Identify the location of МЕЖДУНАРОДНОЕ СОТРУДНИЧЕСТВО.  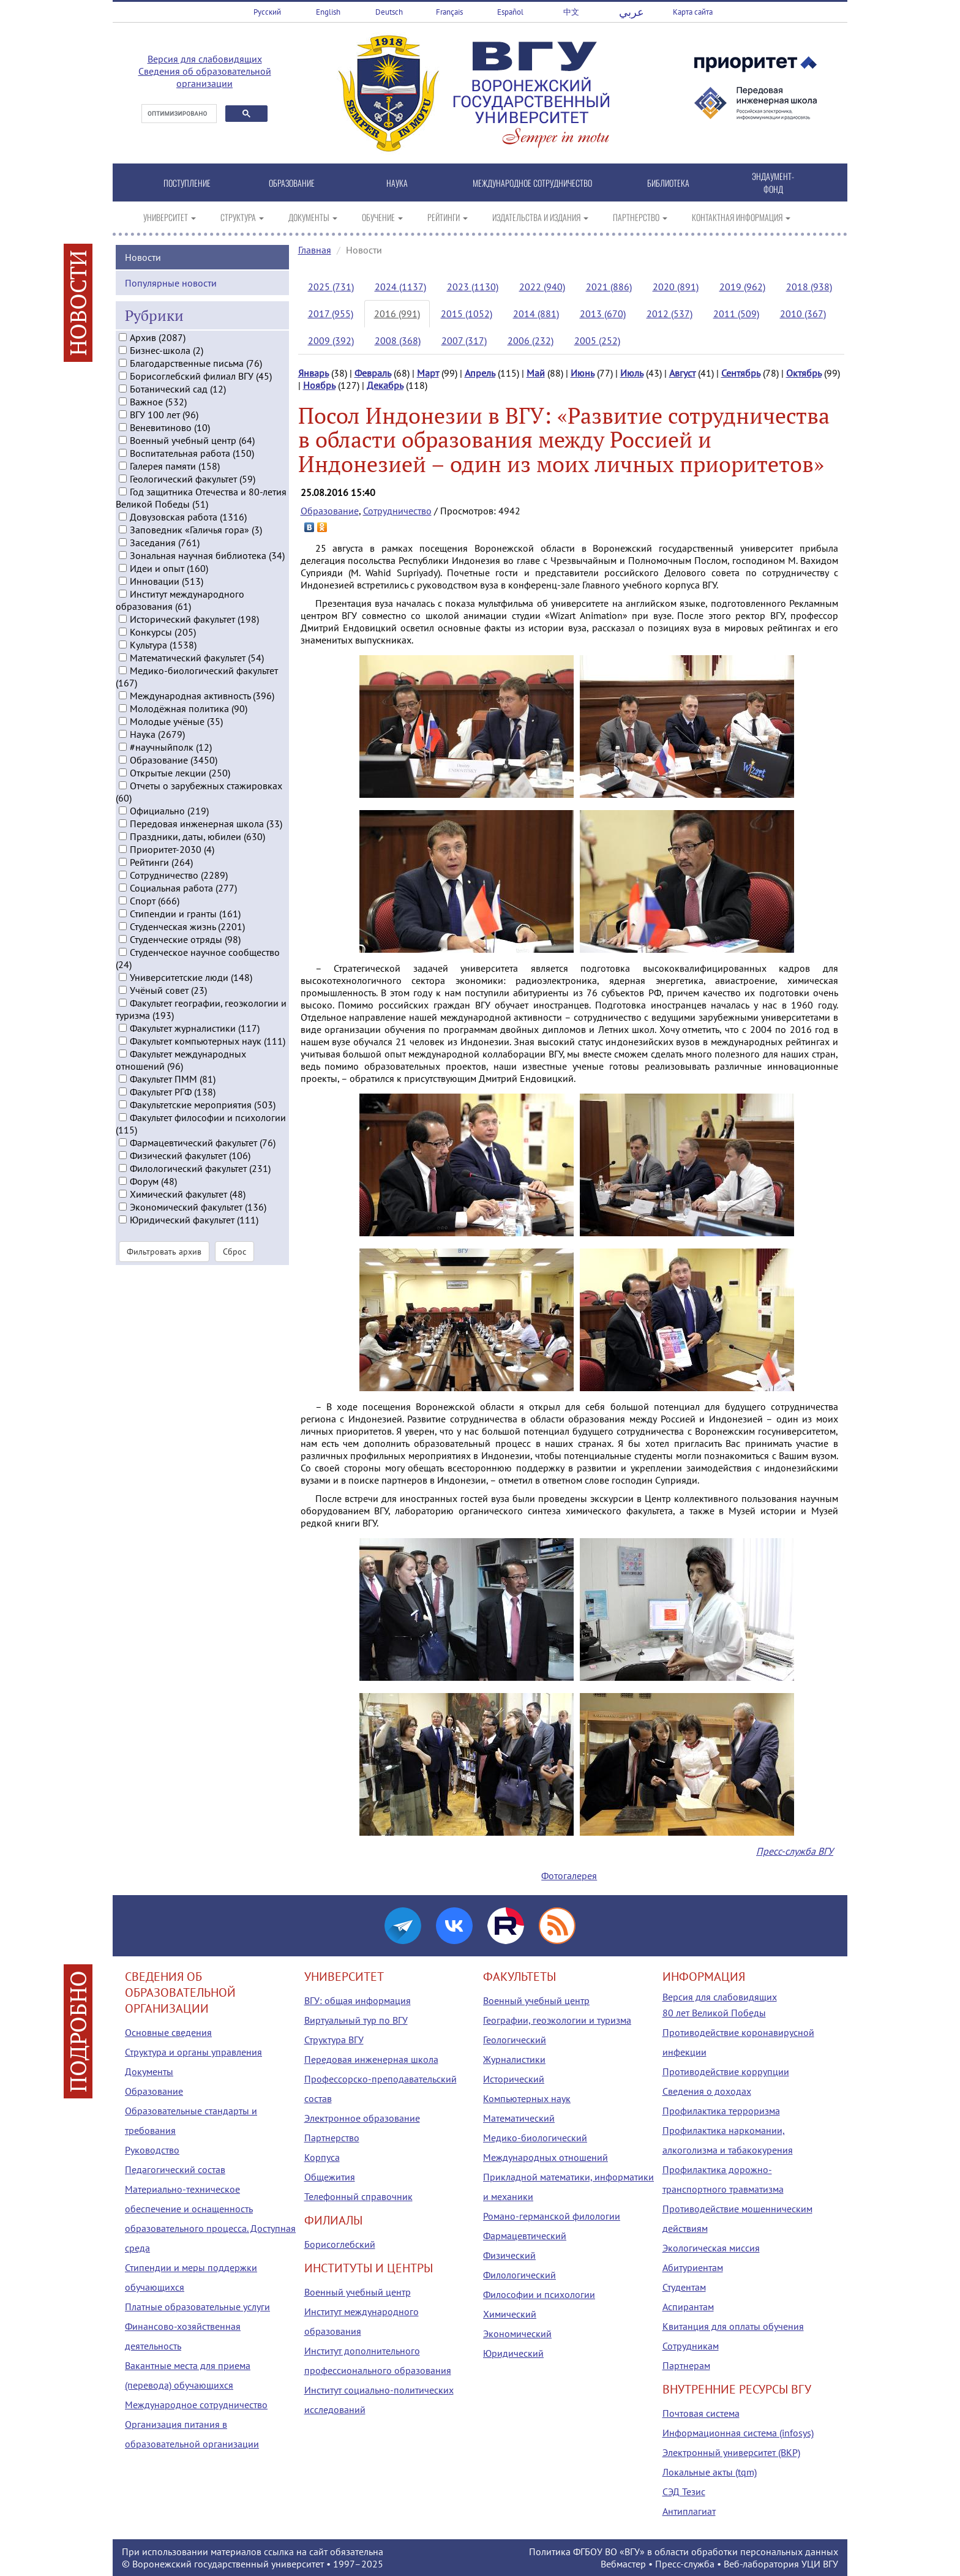
(532, 182).